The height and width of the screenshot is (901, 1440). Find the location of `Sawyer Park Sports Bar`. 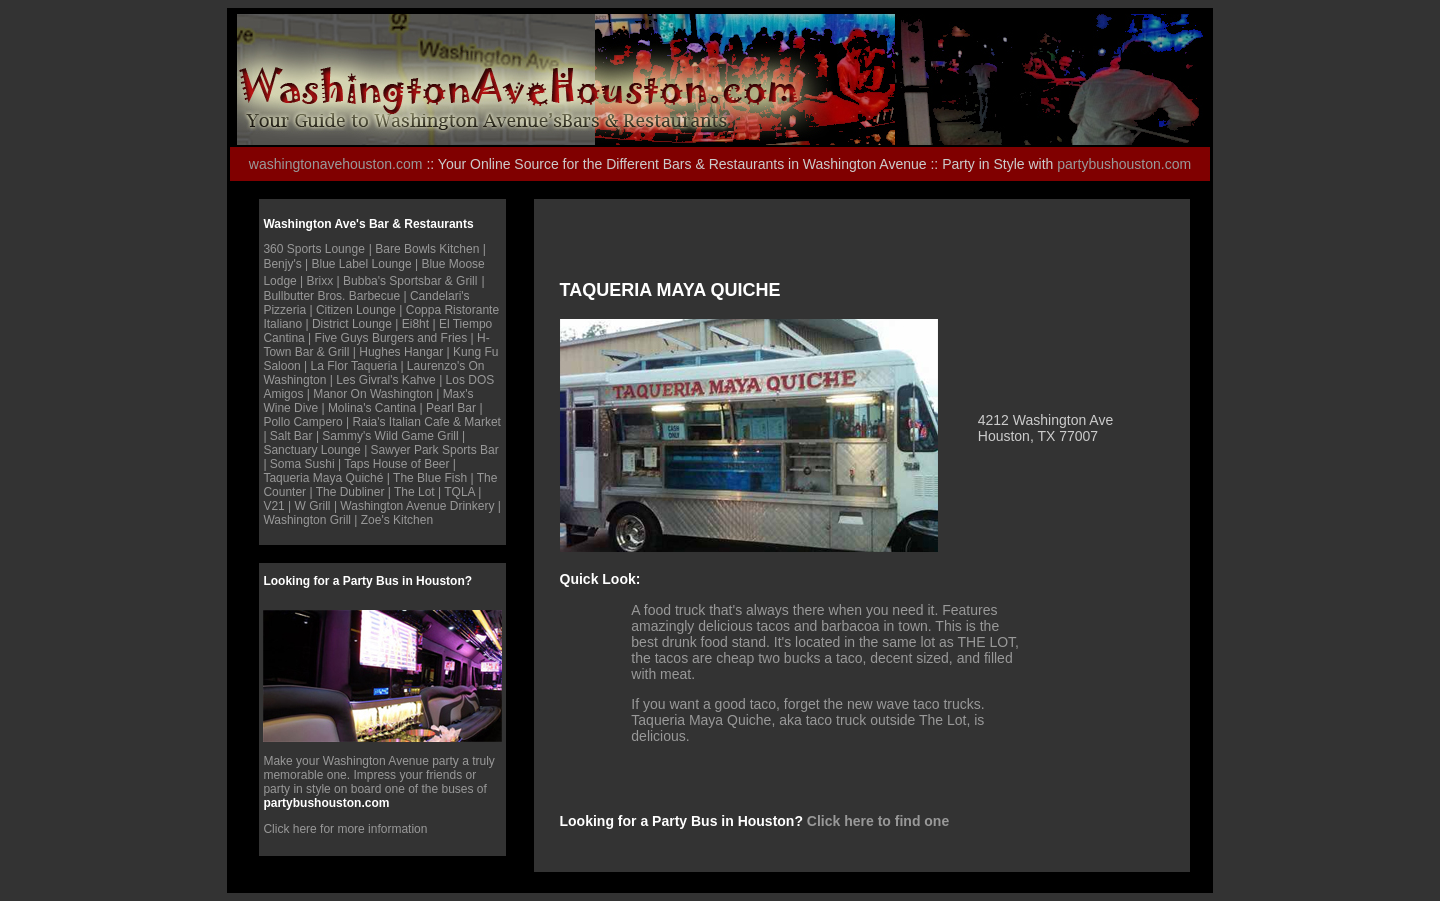

Sawyer Park Sports Bar is located at coordinates (435, 450).